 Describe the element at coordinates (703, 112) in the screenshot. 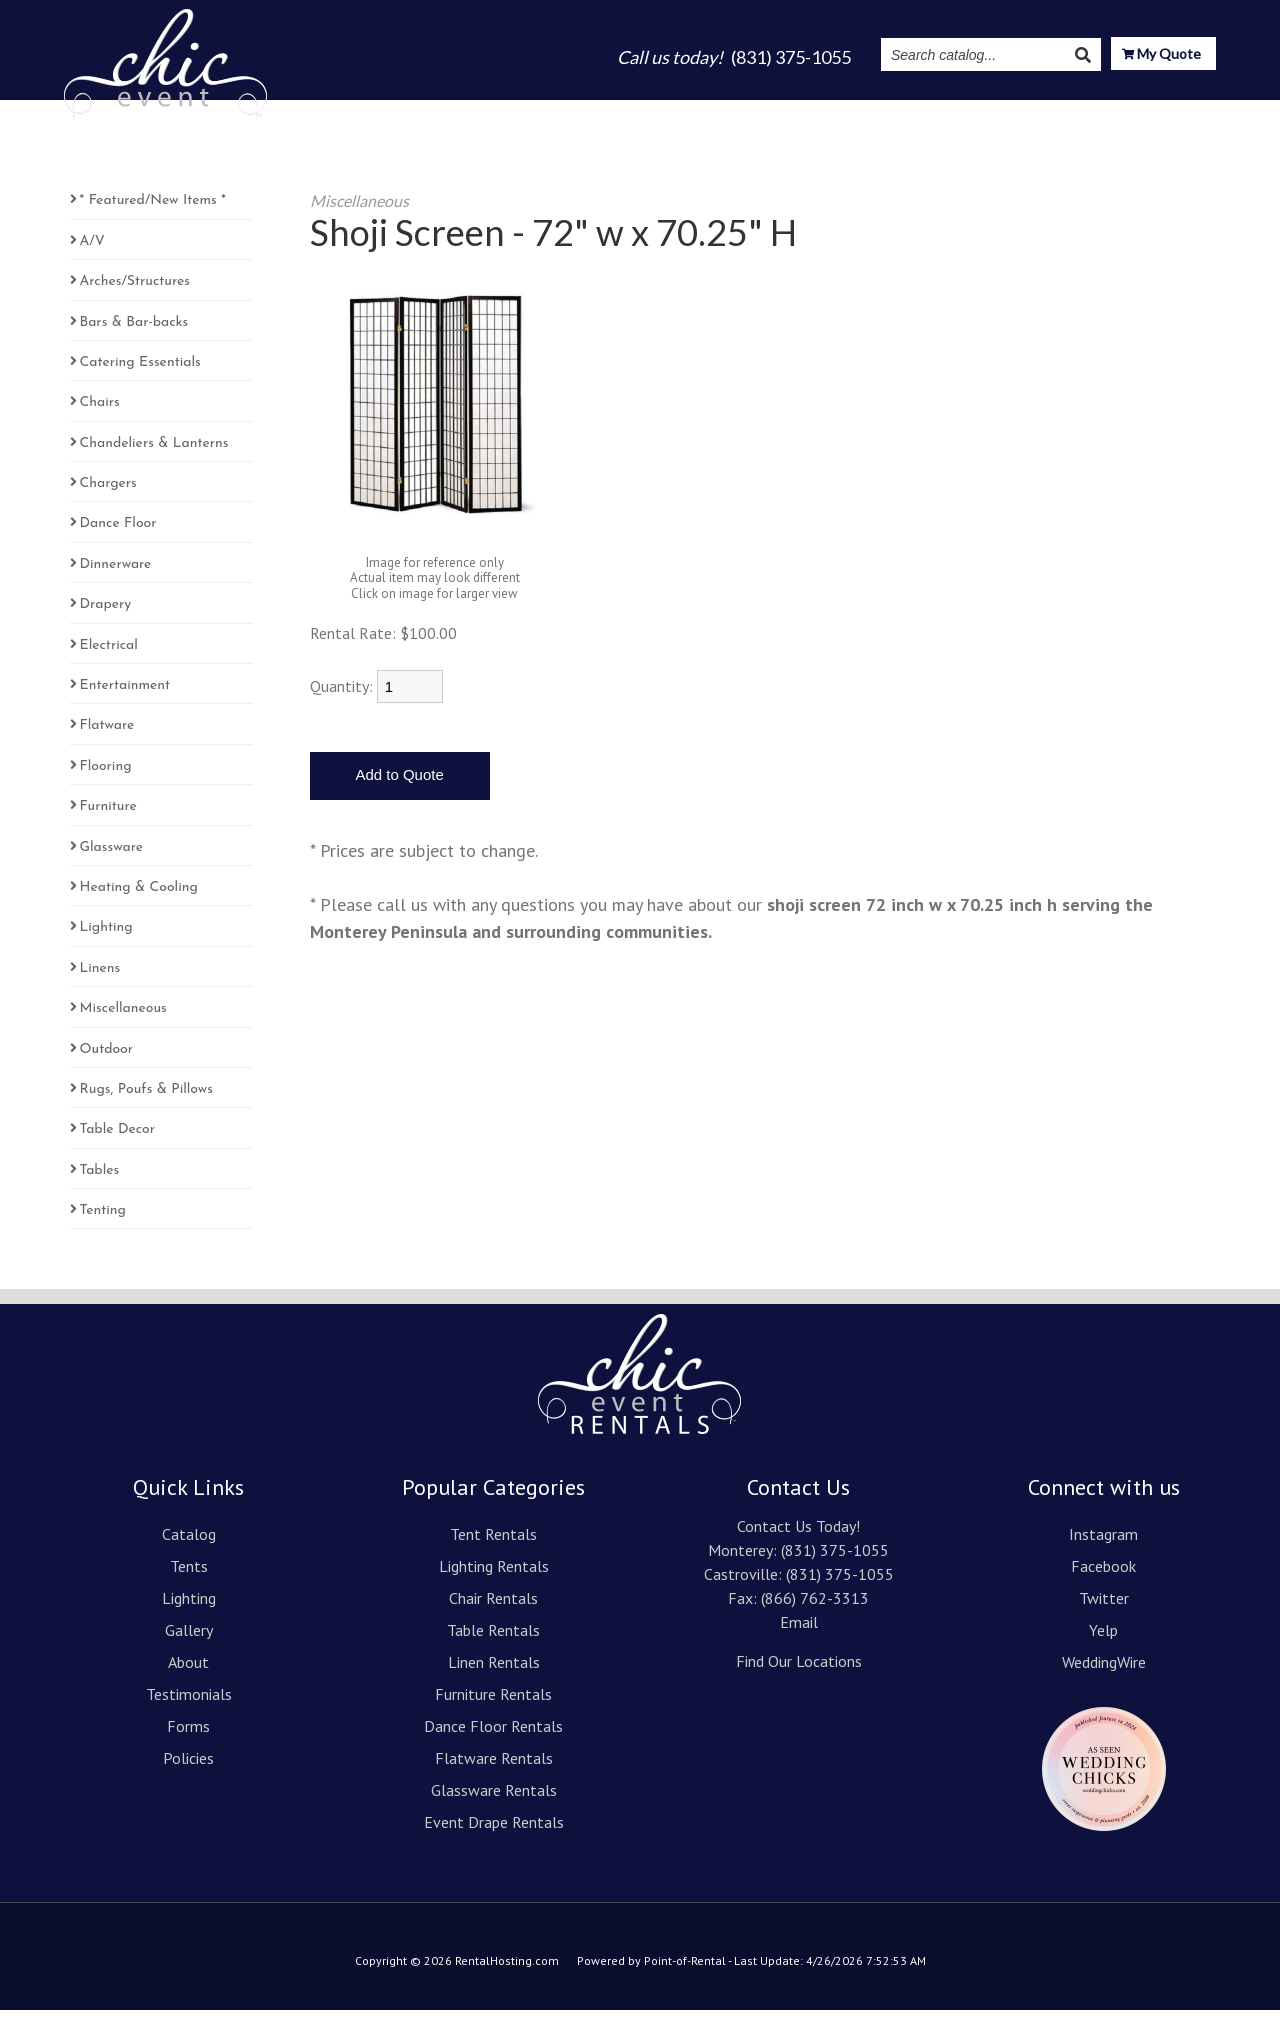

I see `Gallery` at that location.